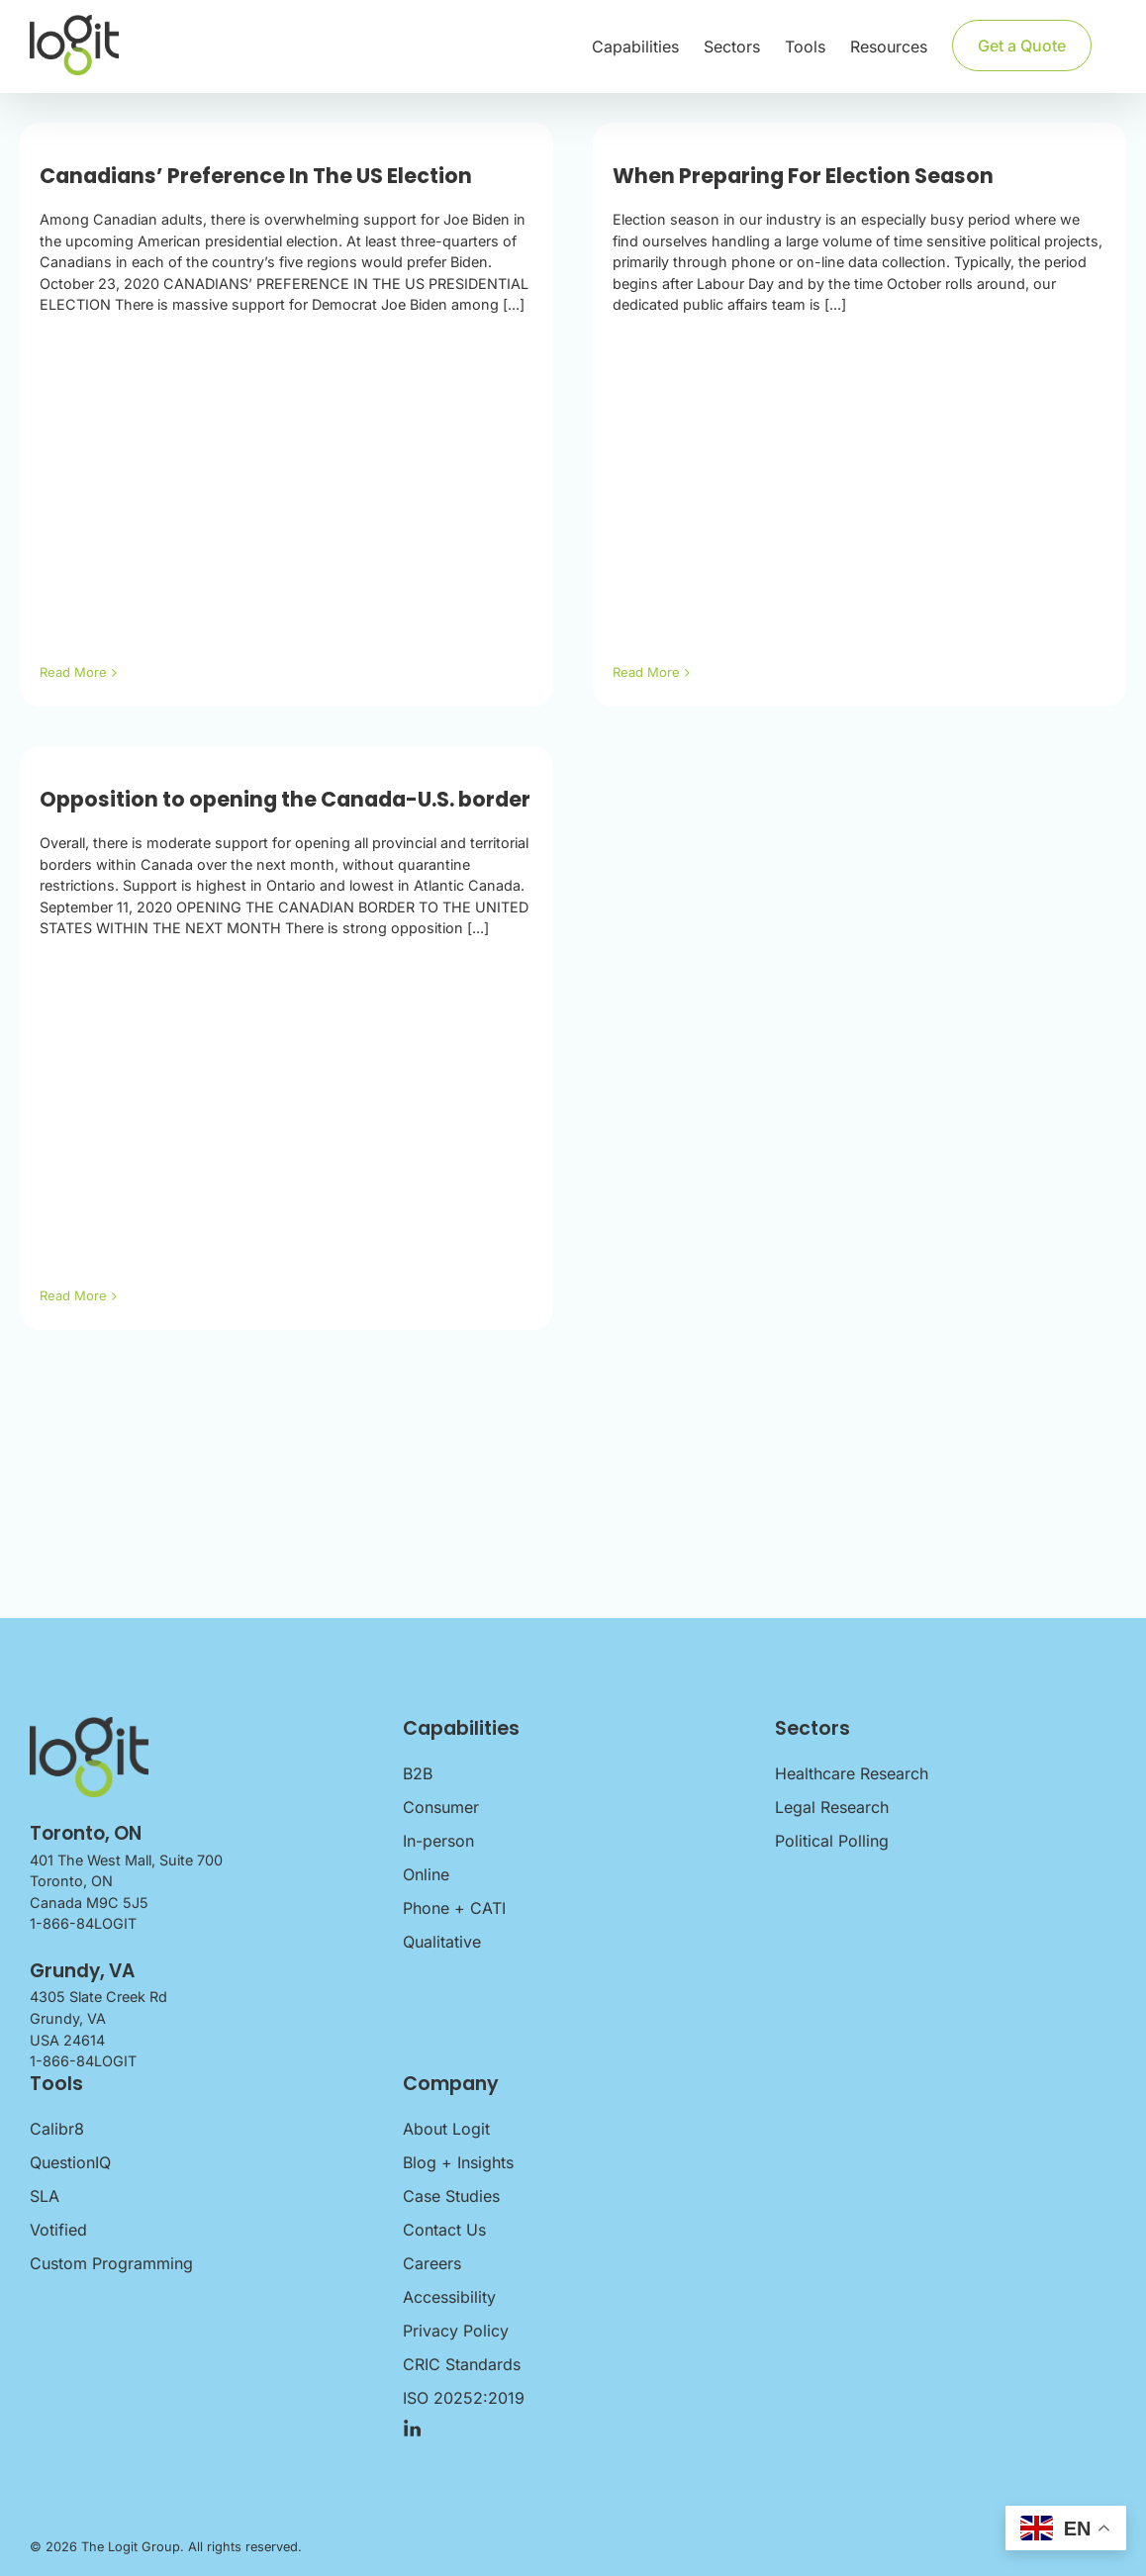  I want to click on Legal Research, so click(832, 1807).